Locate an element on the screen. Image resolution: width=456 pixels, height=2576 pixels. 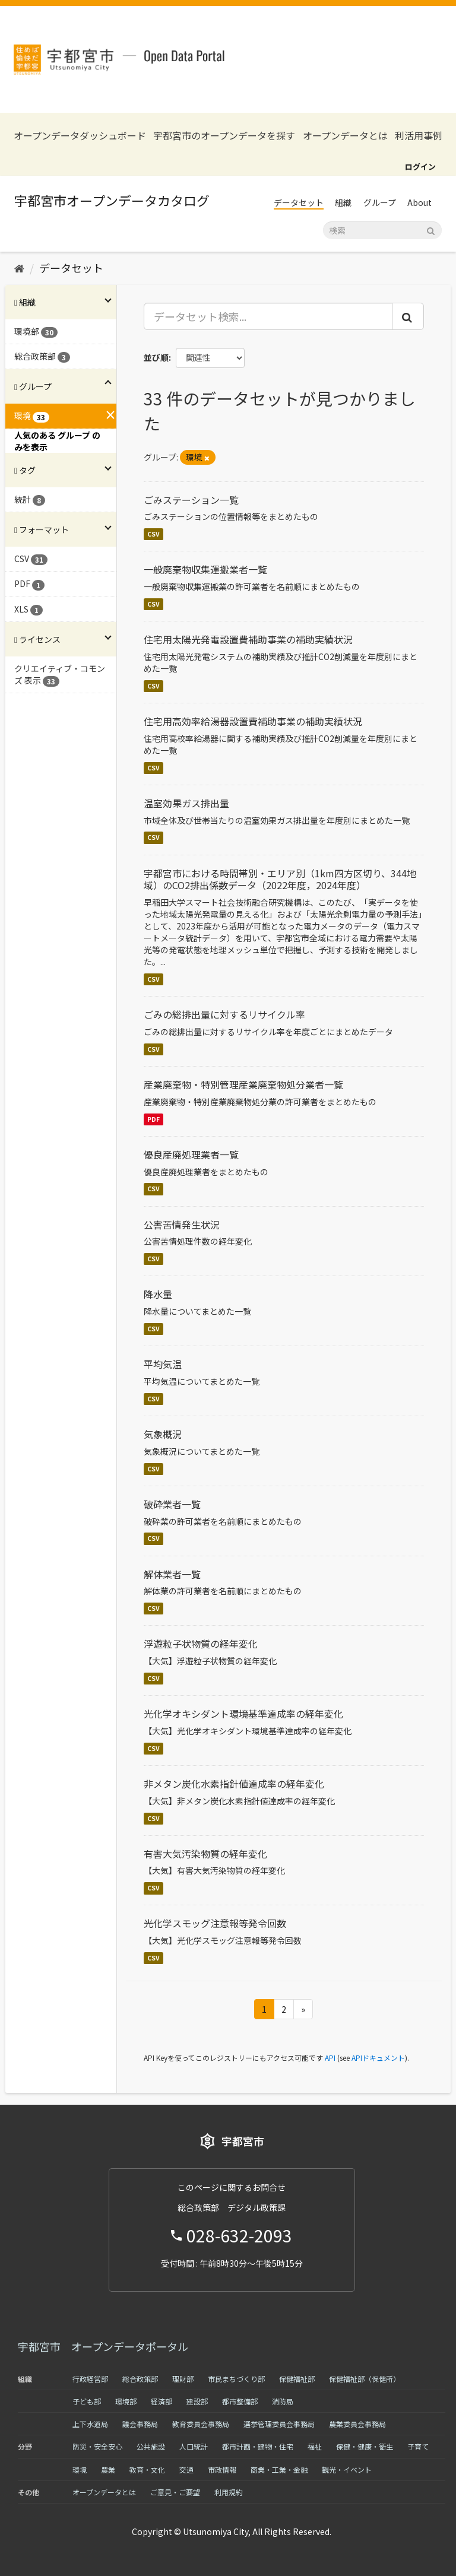
子ども部 is located at coordinates (86, 2401).